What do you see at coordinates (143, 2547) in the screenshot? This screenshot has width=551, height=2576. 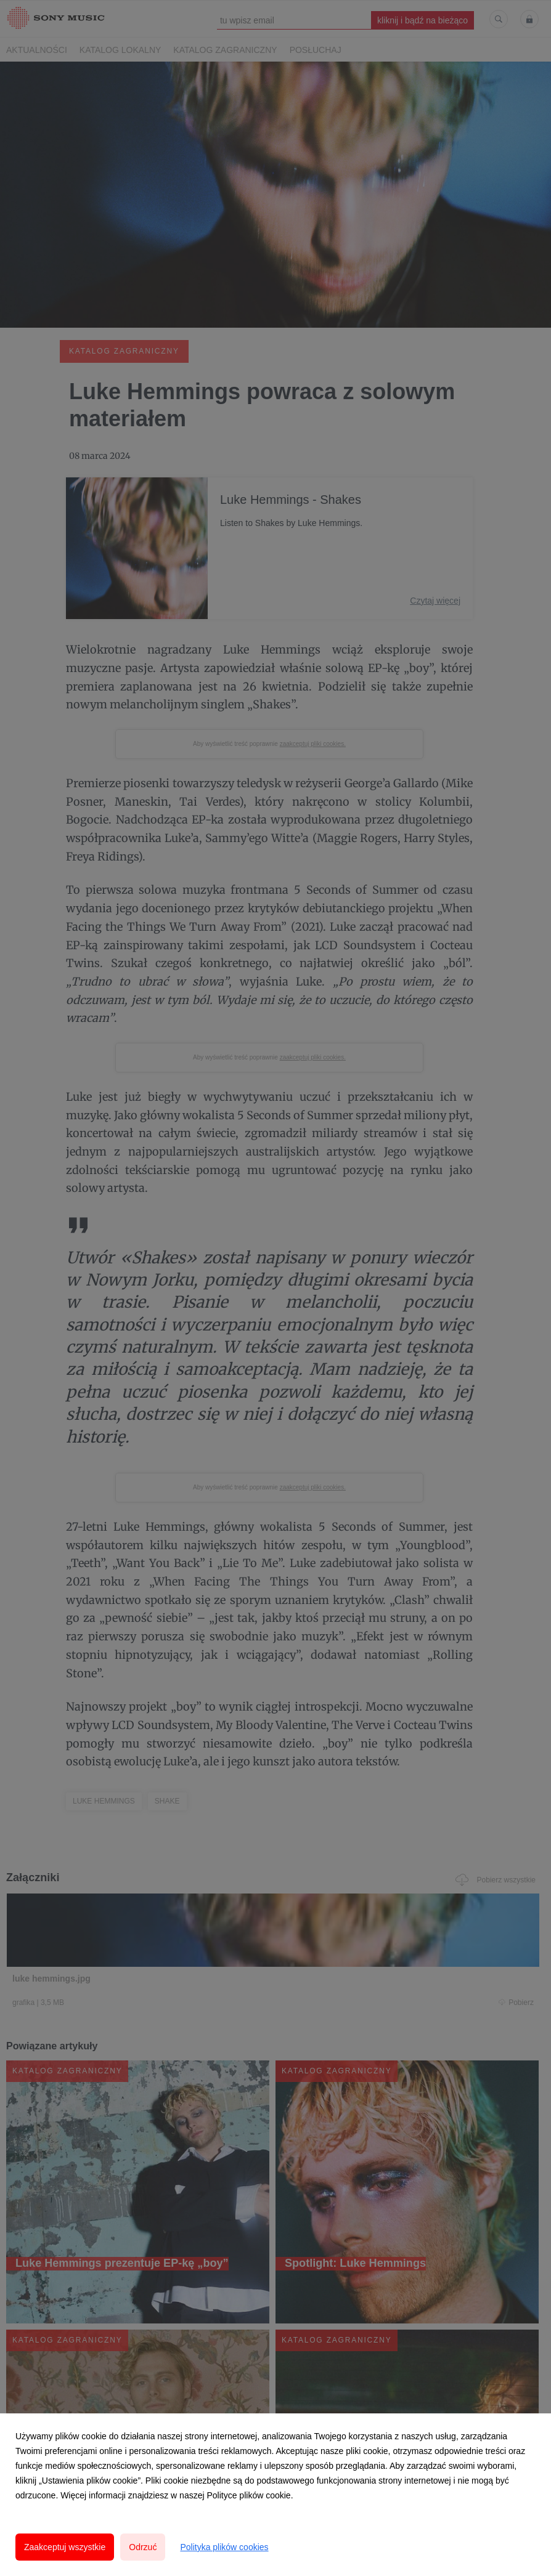 I see `Odrzuć` at bounding box center [143, 2547].